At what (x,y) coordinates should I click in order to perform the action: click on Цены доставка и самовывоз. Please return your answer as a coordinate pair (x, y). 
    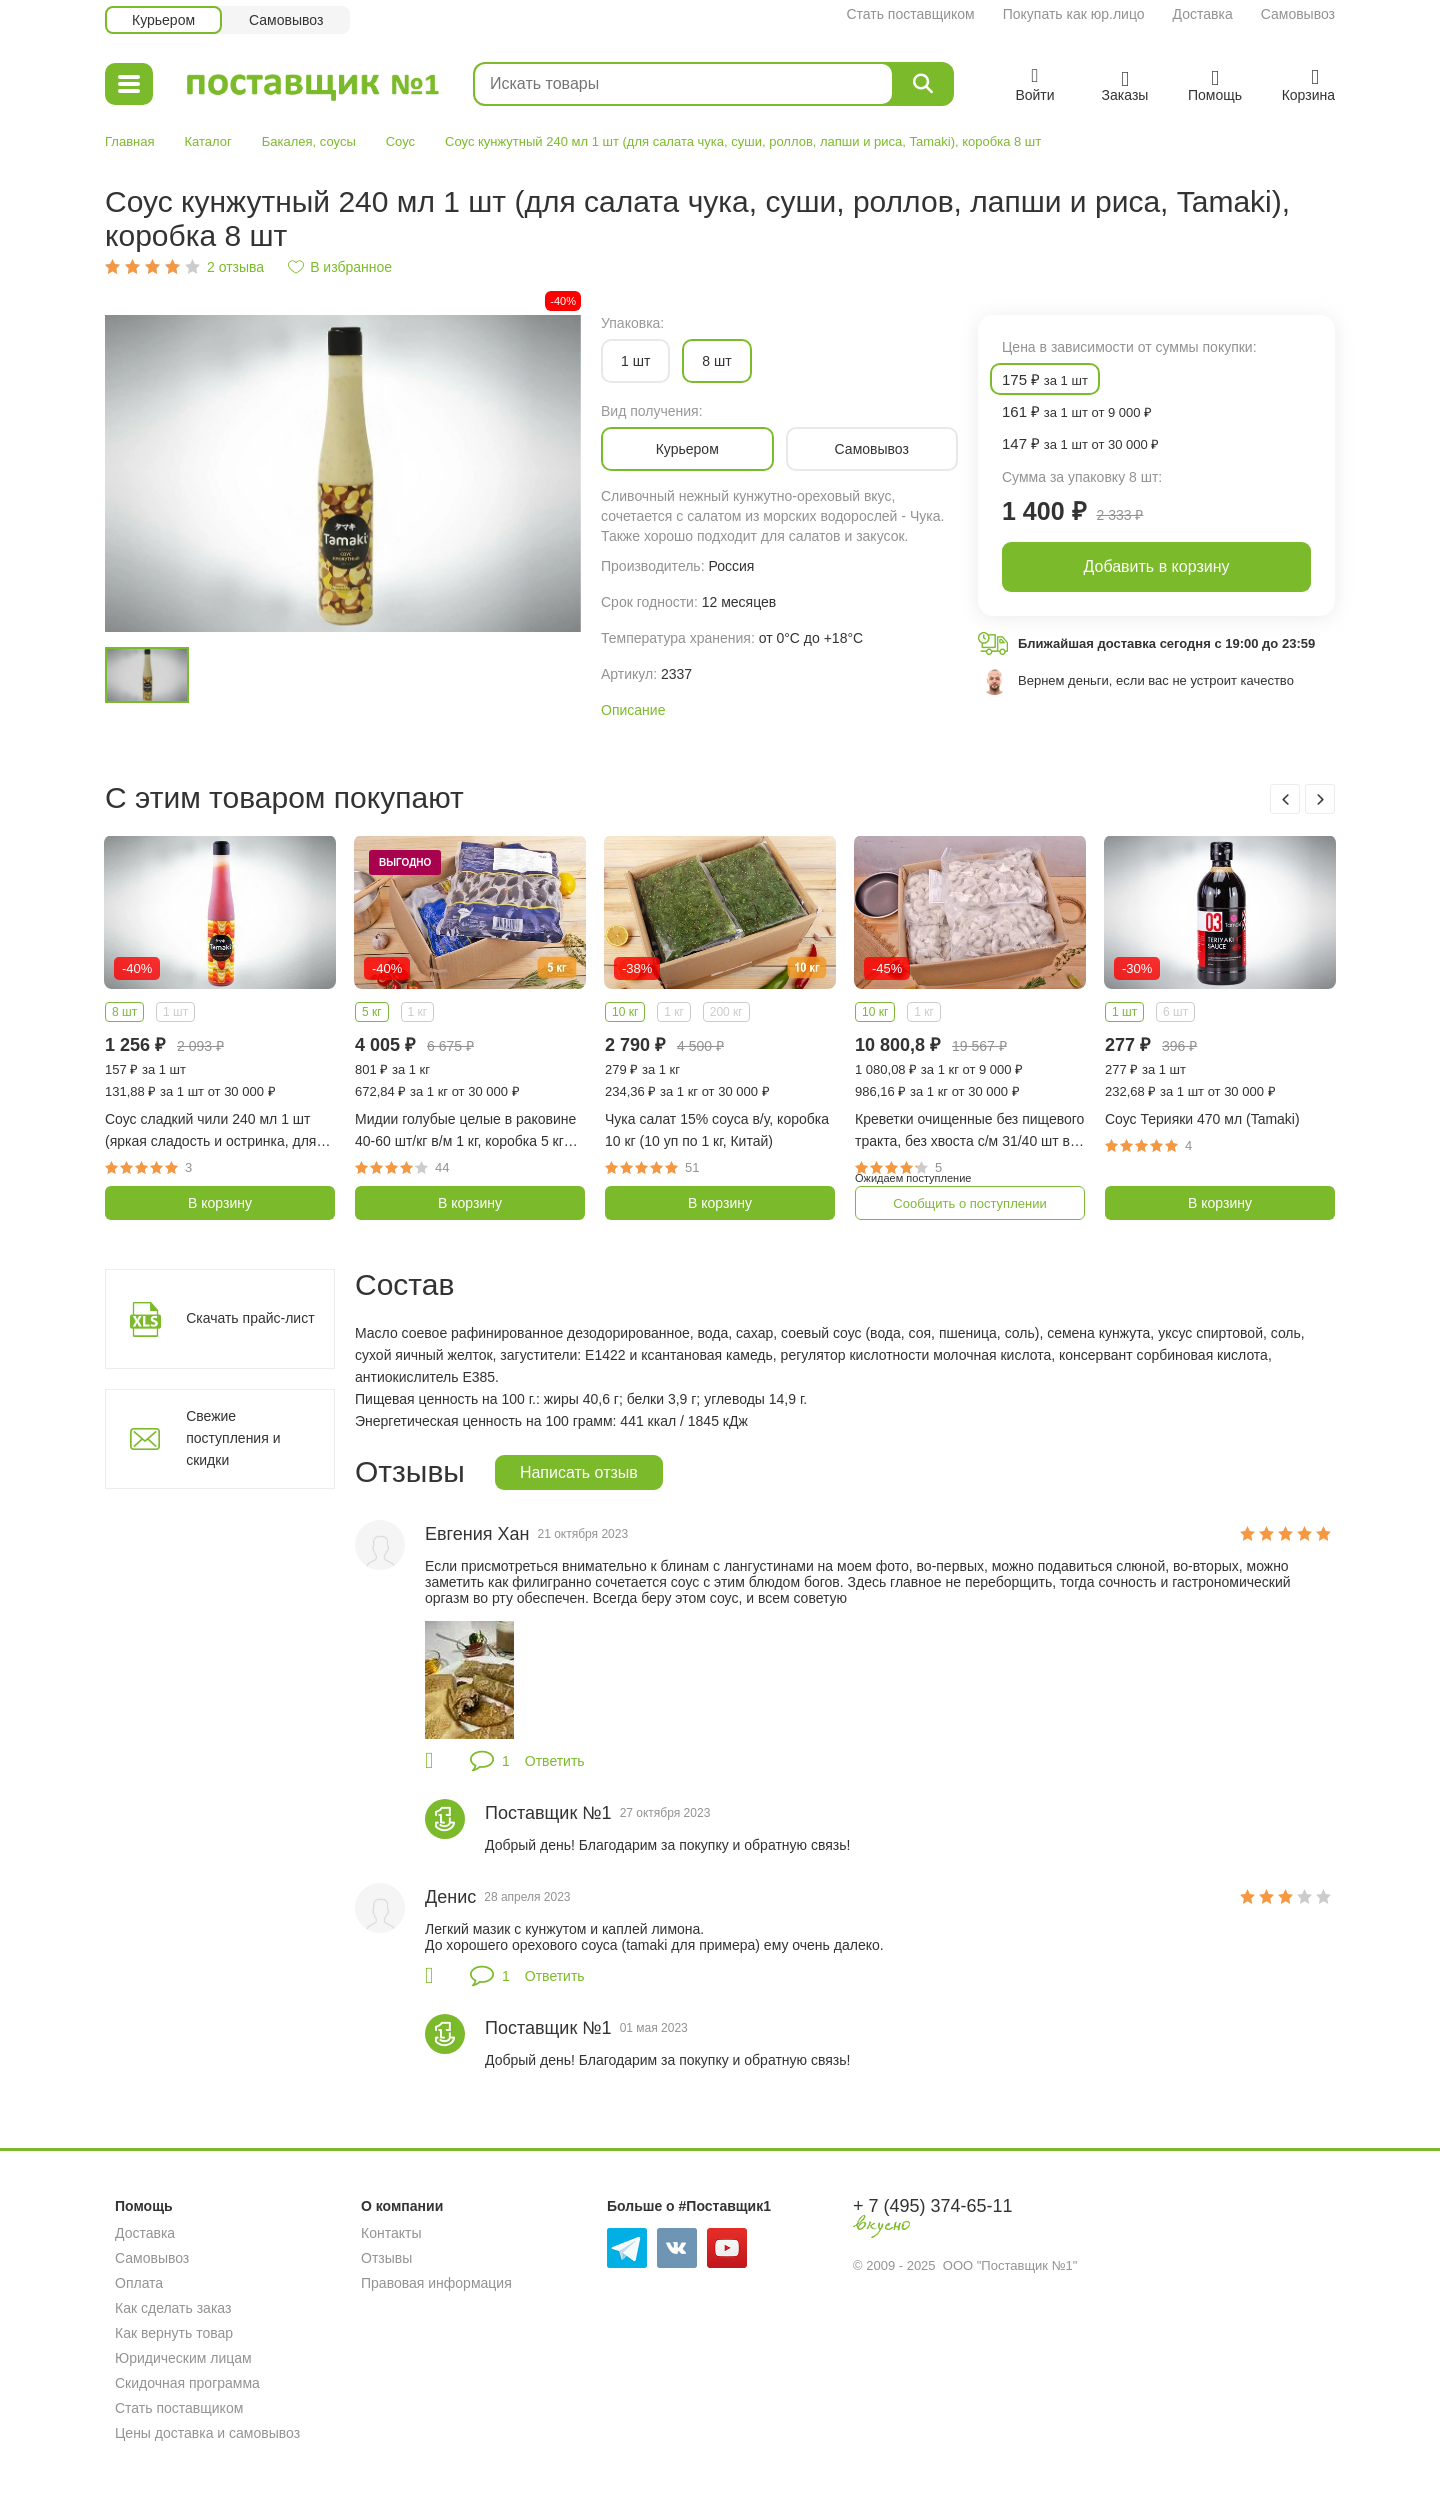
    Looking at the image, I should click on (207, 2433).